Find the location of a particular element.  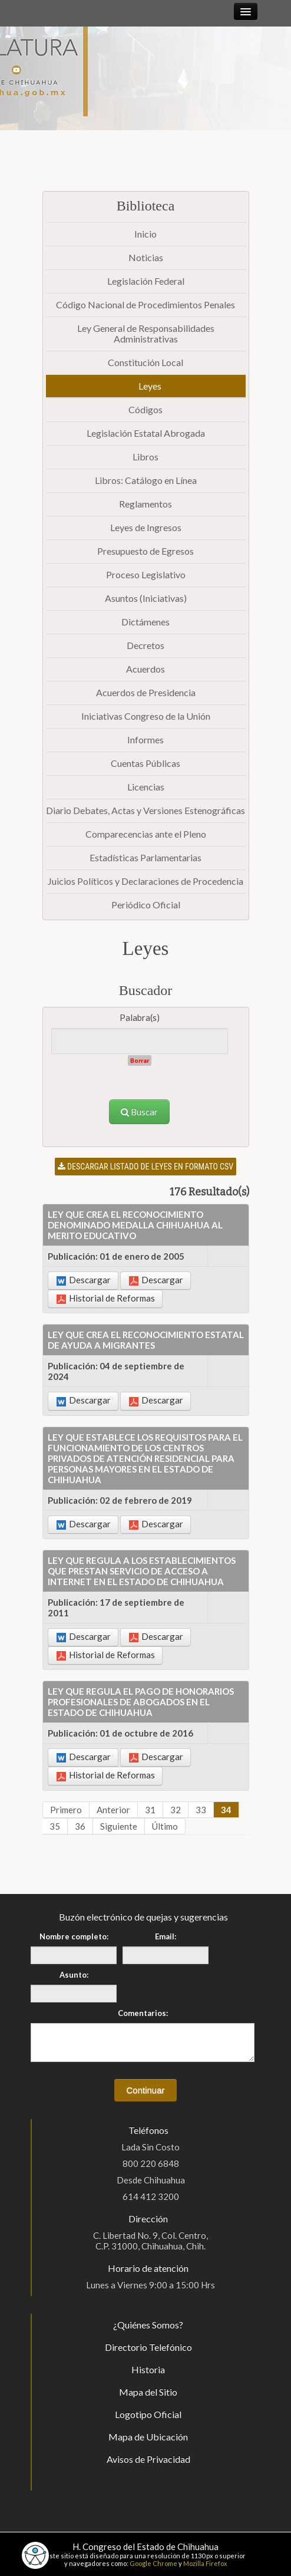

Constitución Local is located at coordinates (145, 362).